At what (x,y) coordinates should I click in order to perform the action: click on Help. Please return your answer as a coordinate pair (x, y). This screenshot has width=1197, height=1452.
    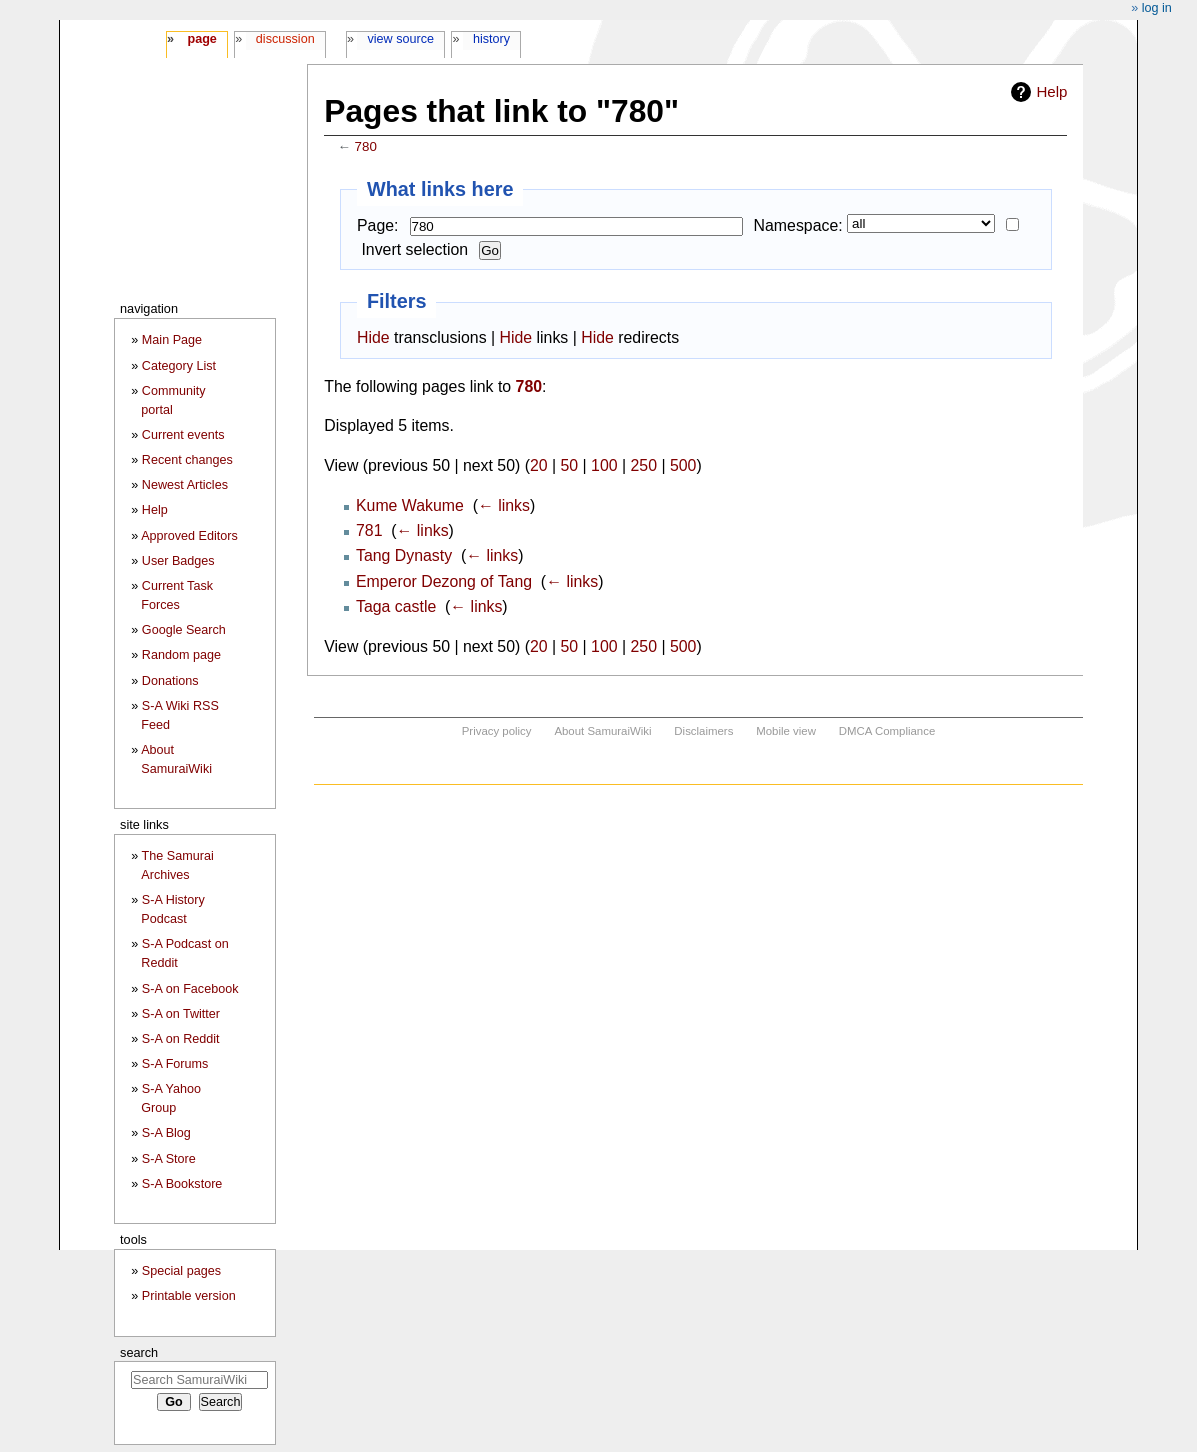
    Looking at the image, I should click on (1051, 91).